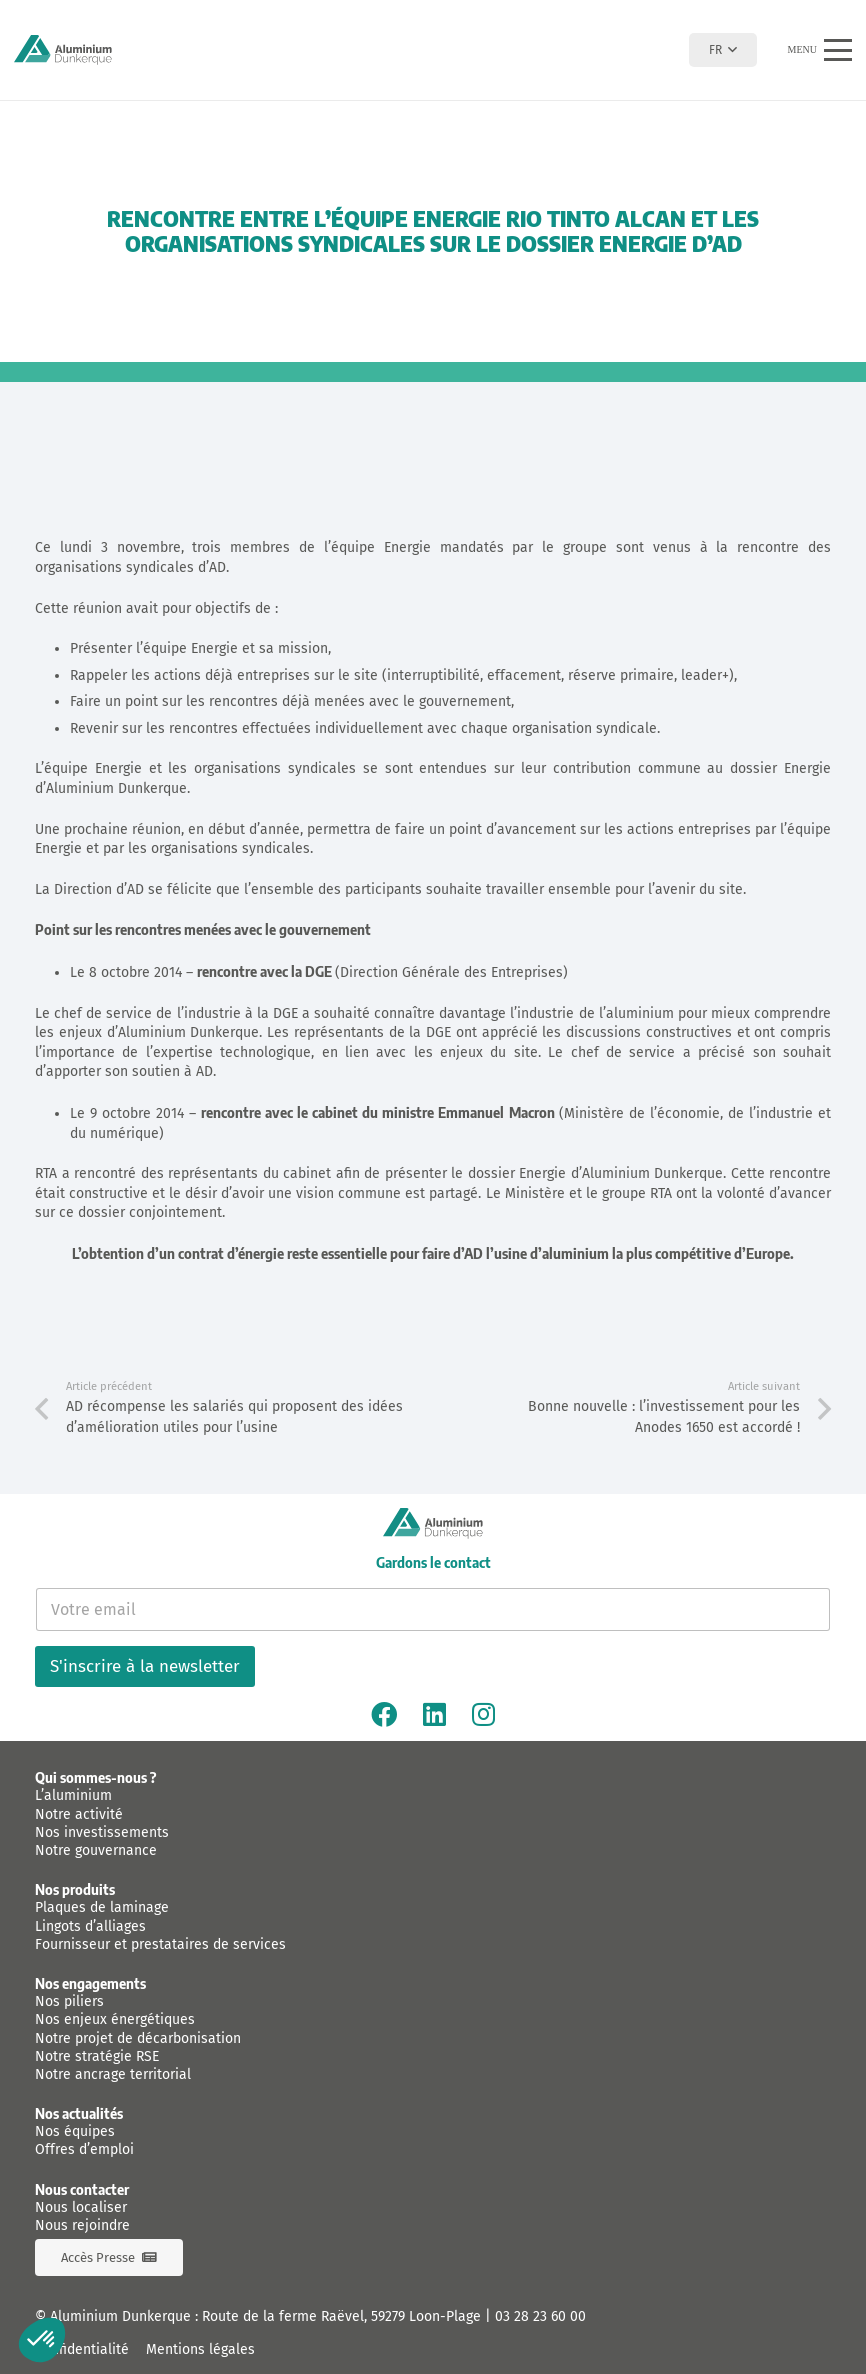  What do you see at coordinates (160, 1944) in the screenshot?
I see `Fournisseur et prestataires de services` at bounding box center [160, 1944].